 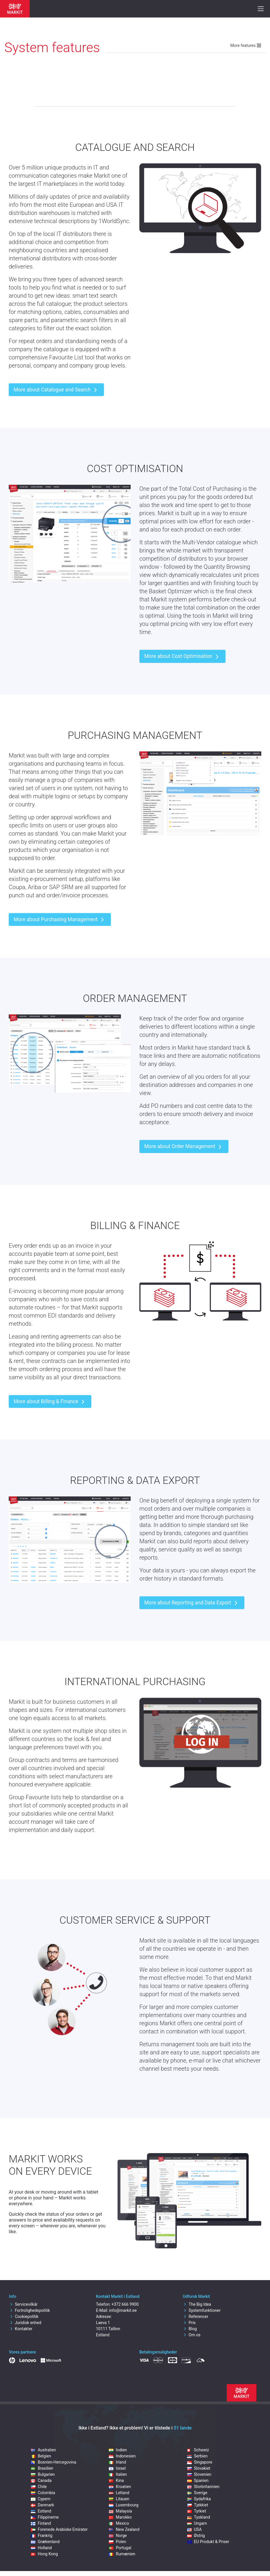 What do you see at coordinates (182, 656) in the screenshot?
I see `More about Cost Optimisation` at bounding box center [182, 656].